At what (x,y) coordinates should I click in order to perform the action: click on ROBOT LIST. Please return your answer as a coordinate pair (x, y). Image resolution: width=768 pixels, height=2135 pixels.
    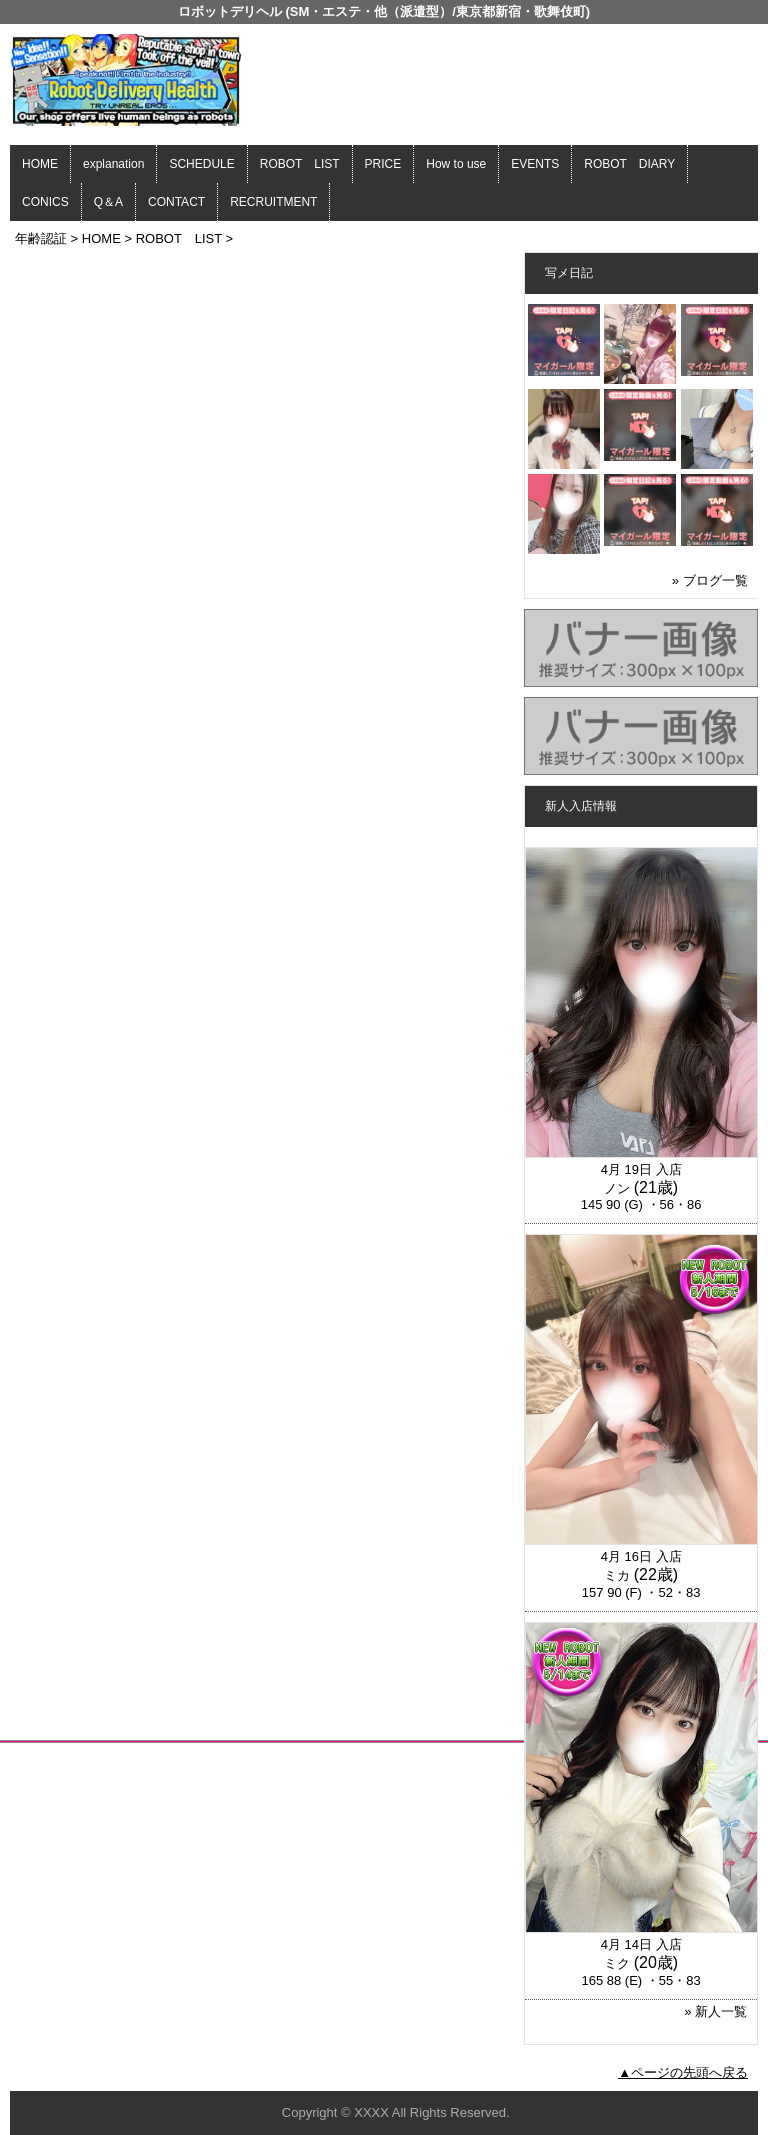
    Looking at the image, I should click on (300, 164).